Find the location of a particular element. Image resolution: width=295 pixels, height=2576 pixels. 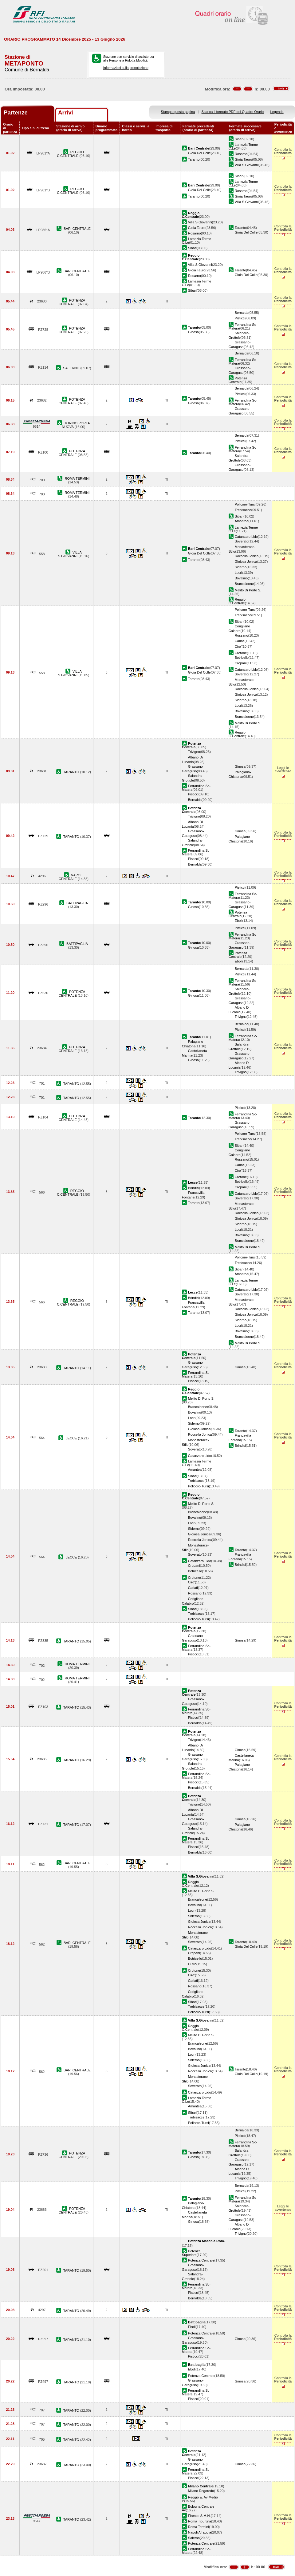

BATTIPAGLIA is located at coordinates (77, 903).